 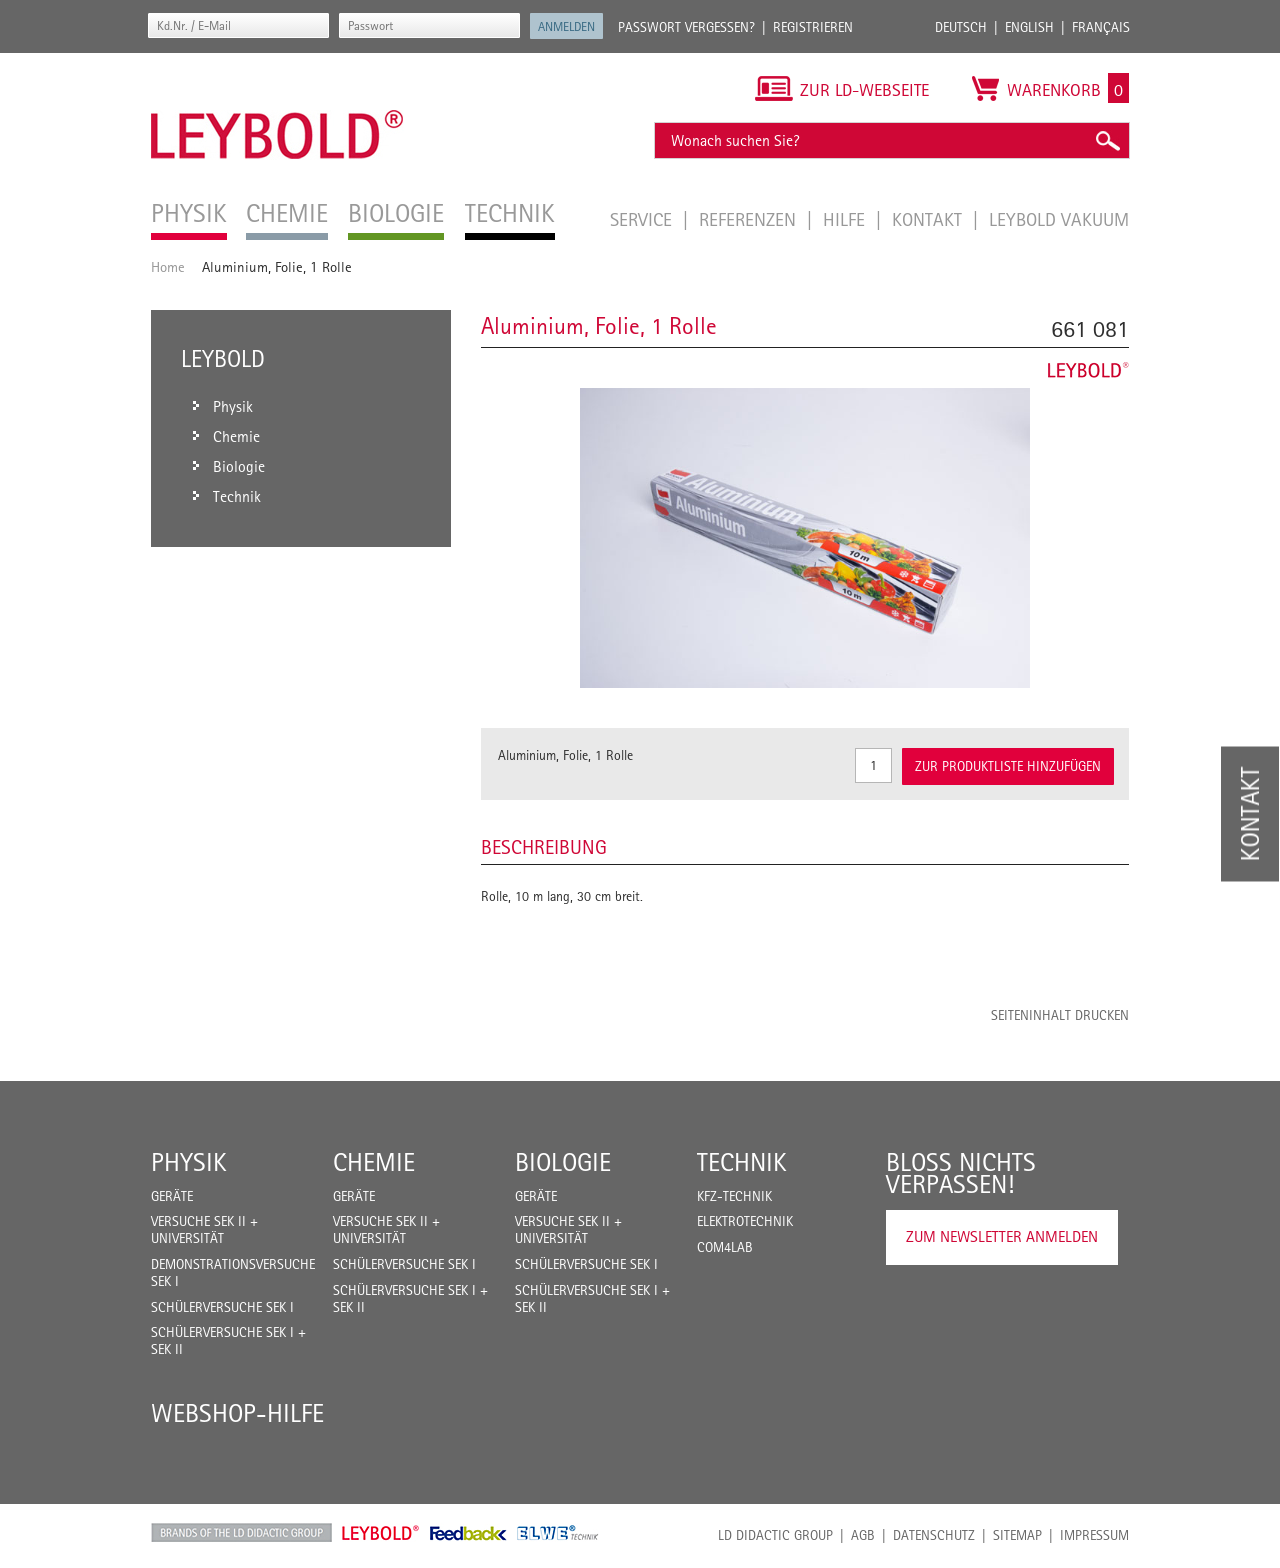 I want to click on Physik, so click(x=189, y=1162).